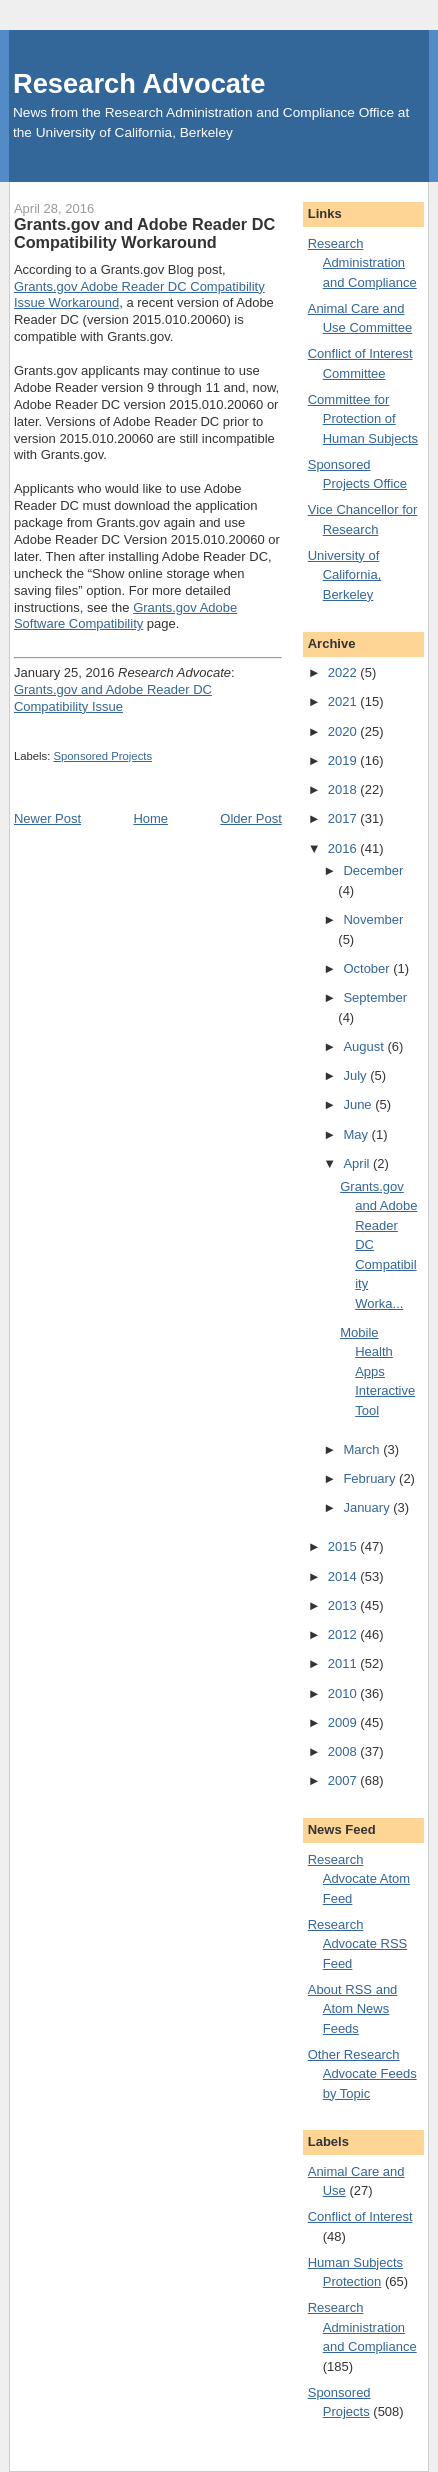  I want to click on 2018, so click(344, 789).